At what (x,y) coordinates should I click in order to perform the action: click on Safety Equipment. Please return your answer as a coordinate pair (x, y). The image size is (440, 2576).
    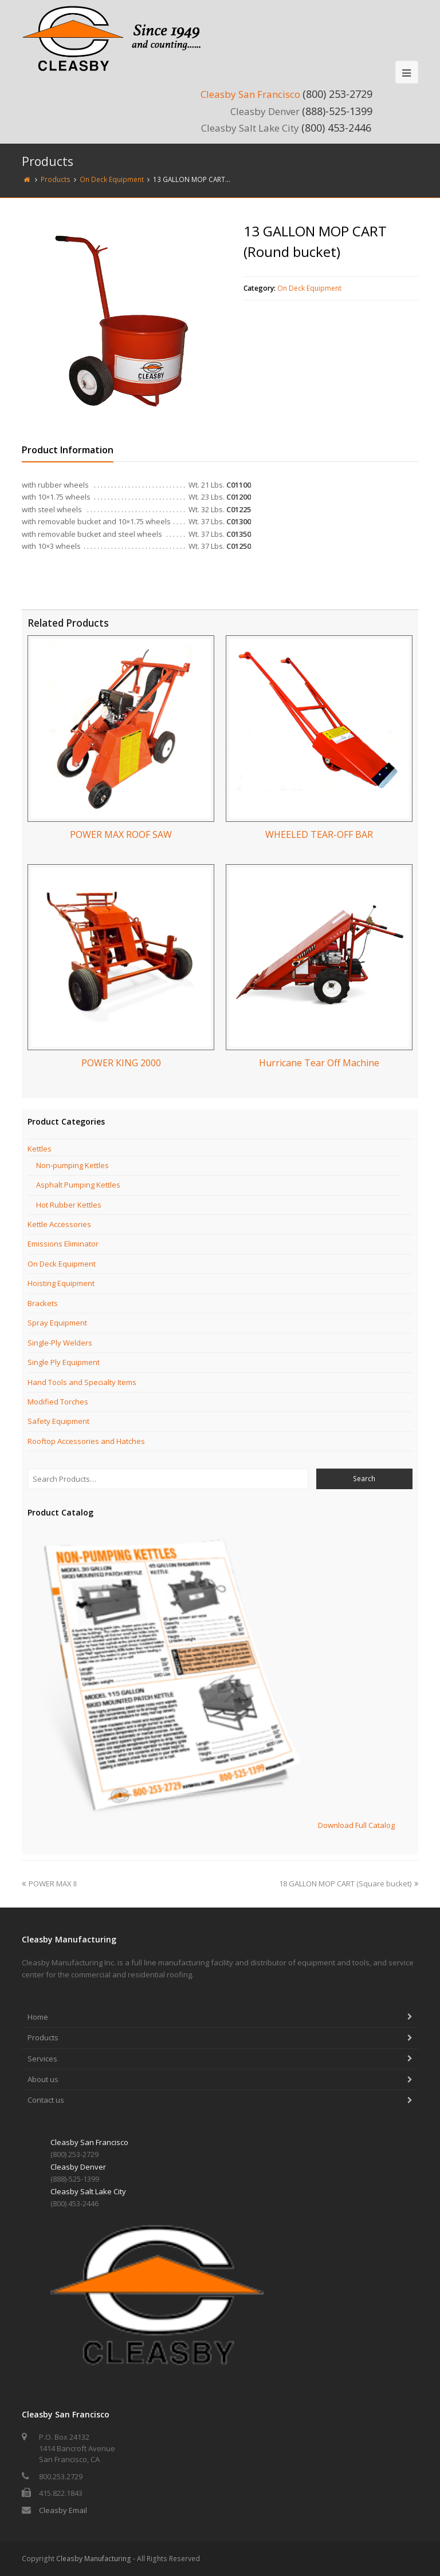
    Looking at the image, I should click on (58, 1421).